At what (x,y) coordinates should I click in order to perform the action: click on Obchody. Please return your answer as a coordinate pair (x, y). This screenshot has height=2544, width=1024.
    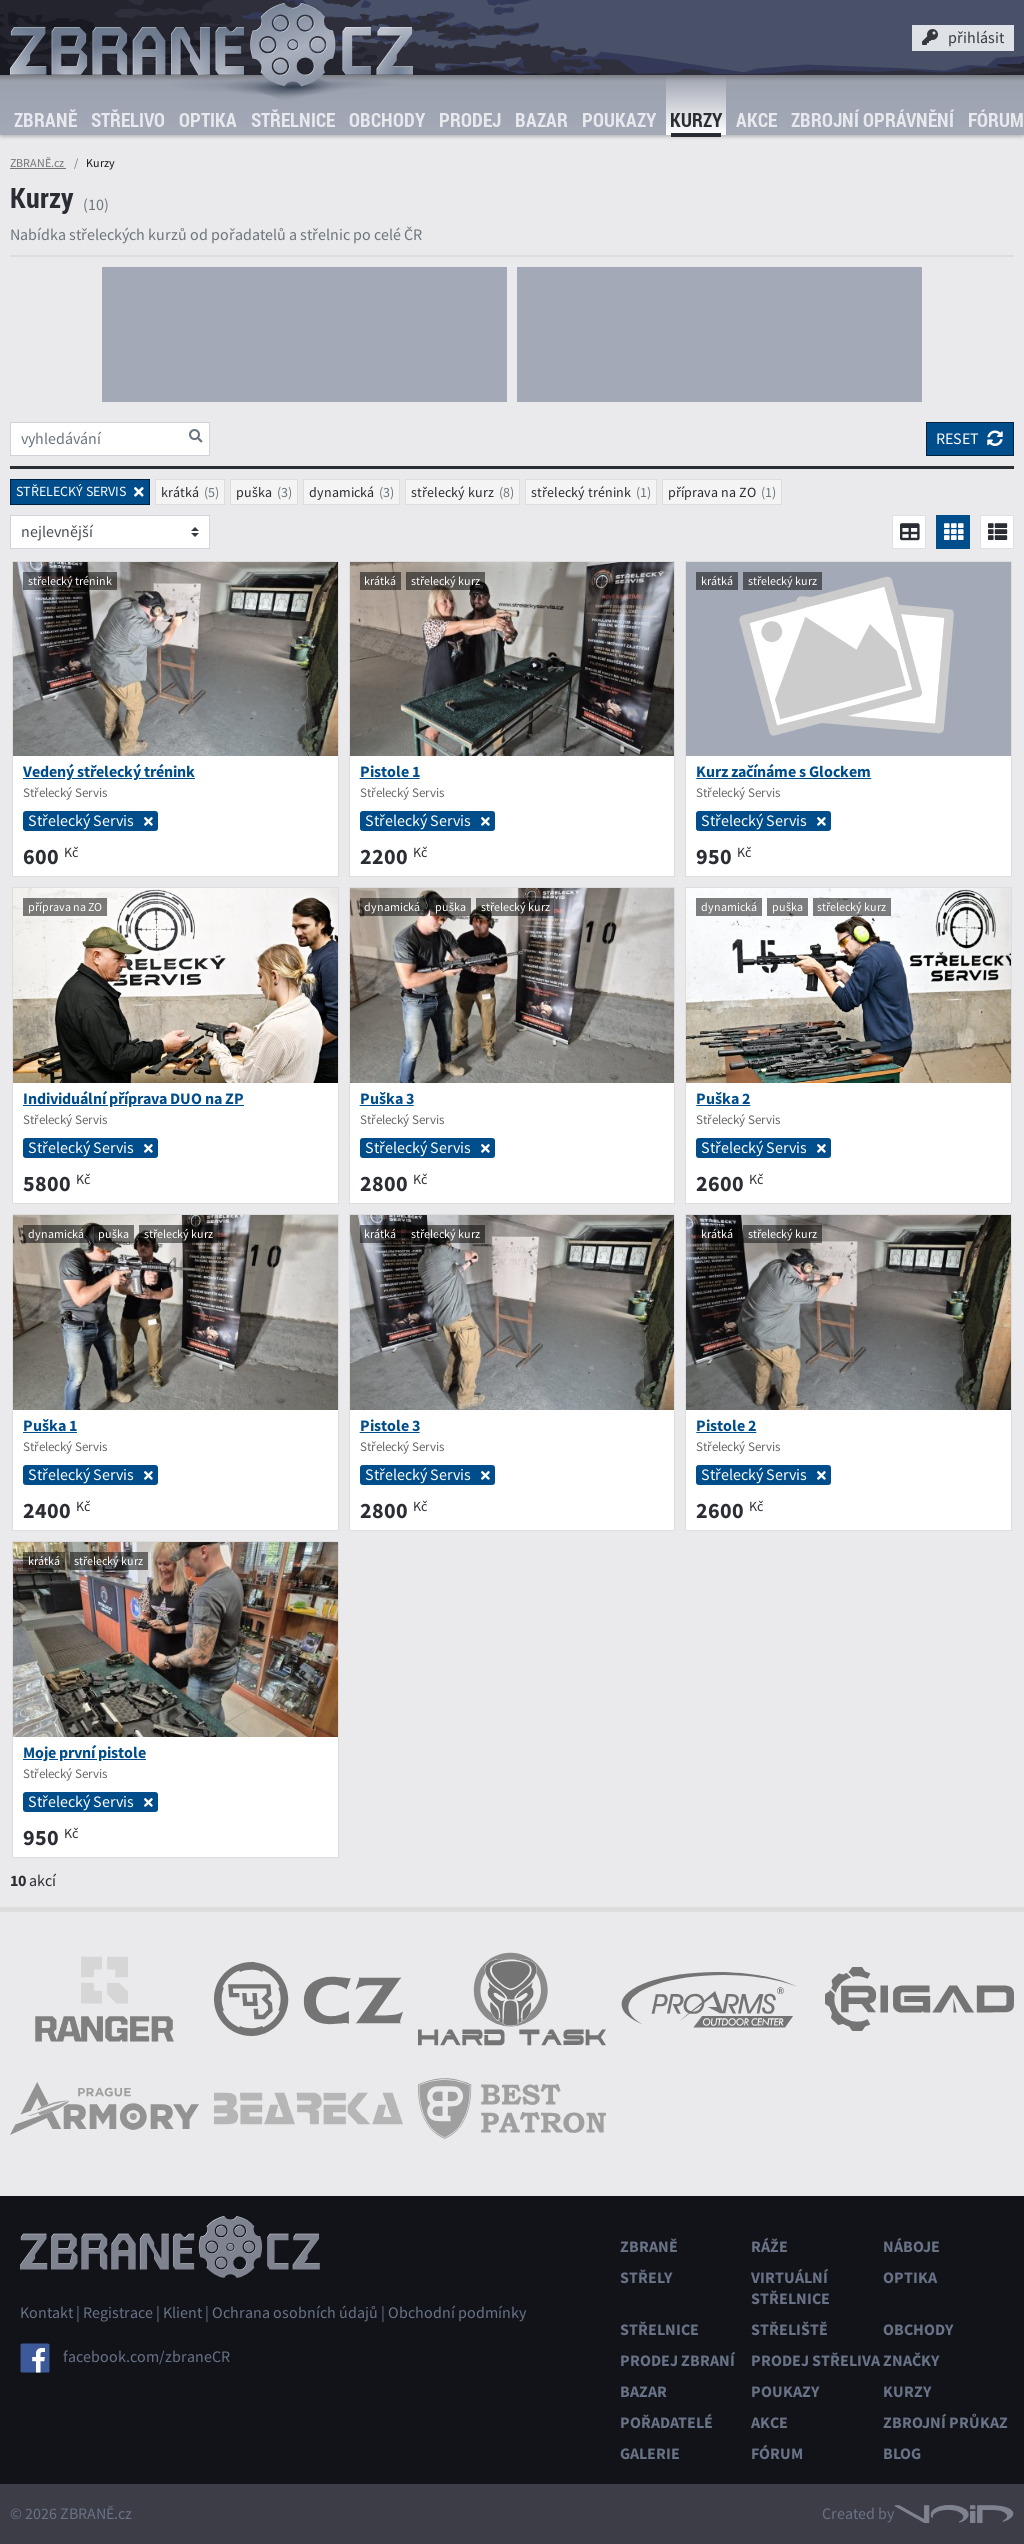
    Looking at the image, I should click on (387, 120).